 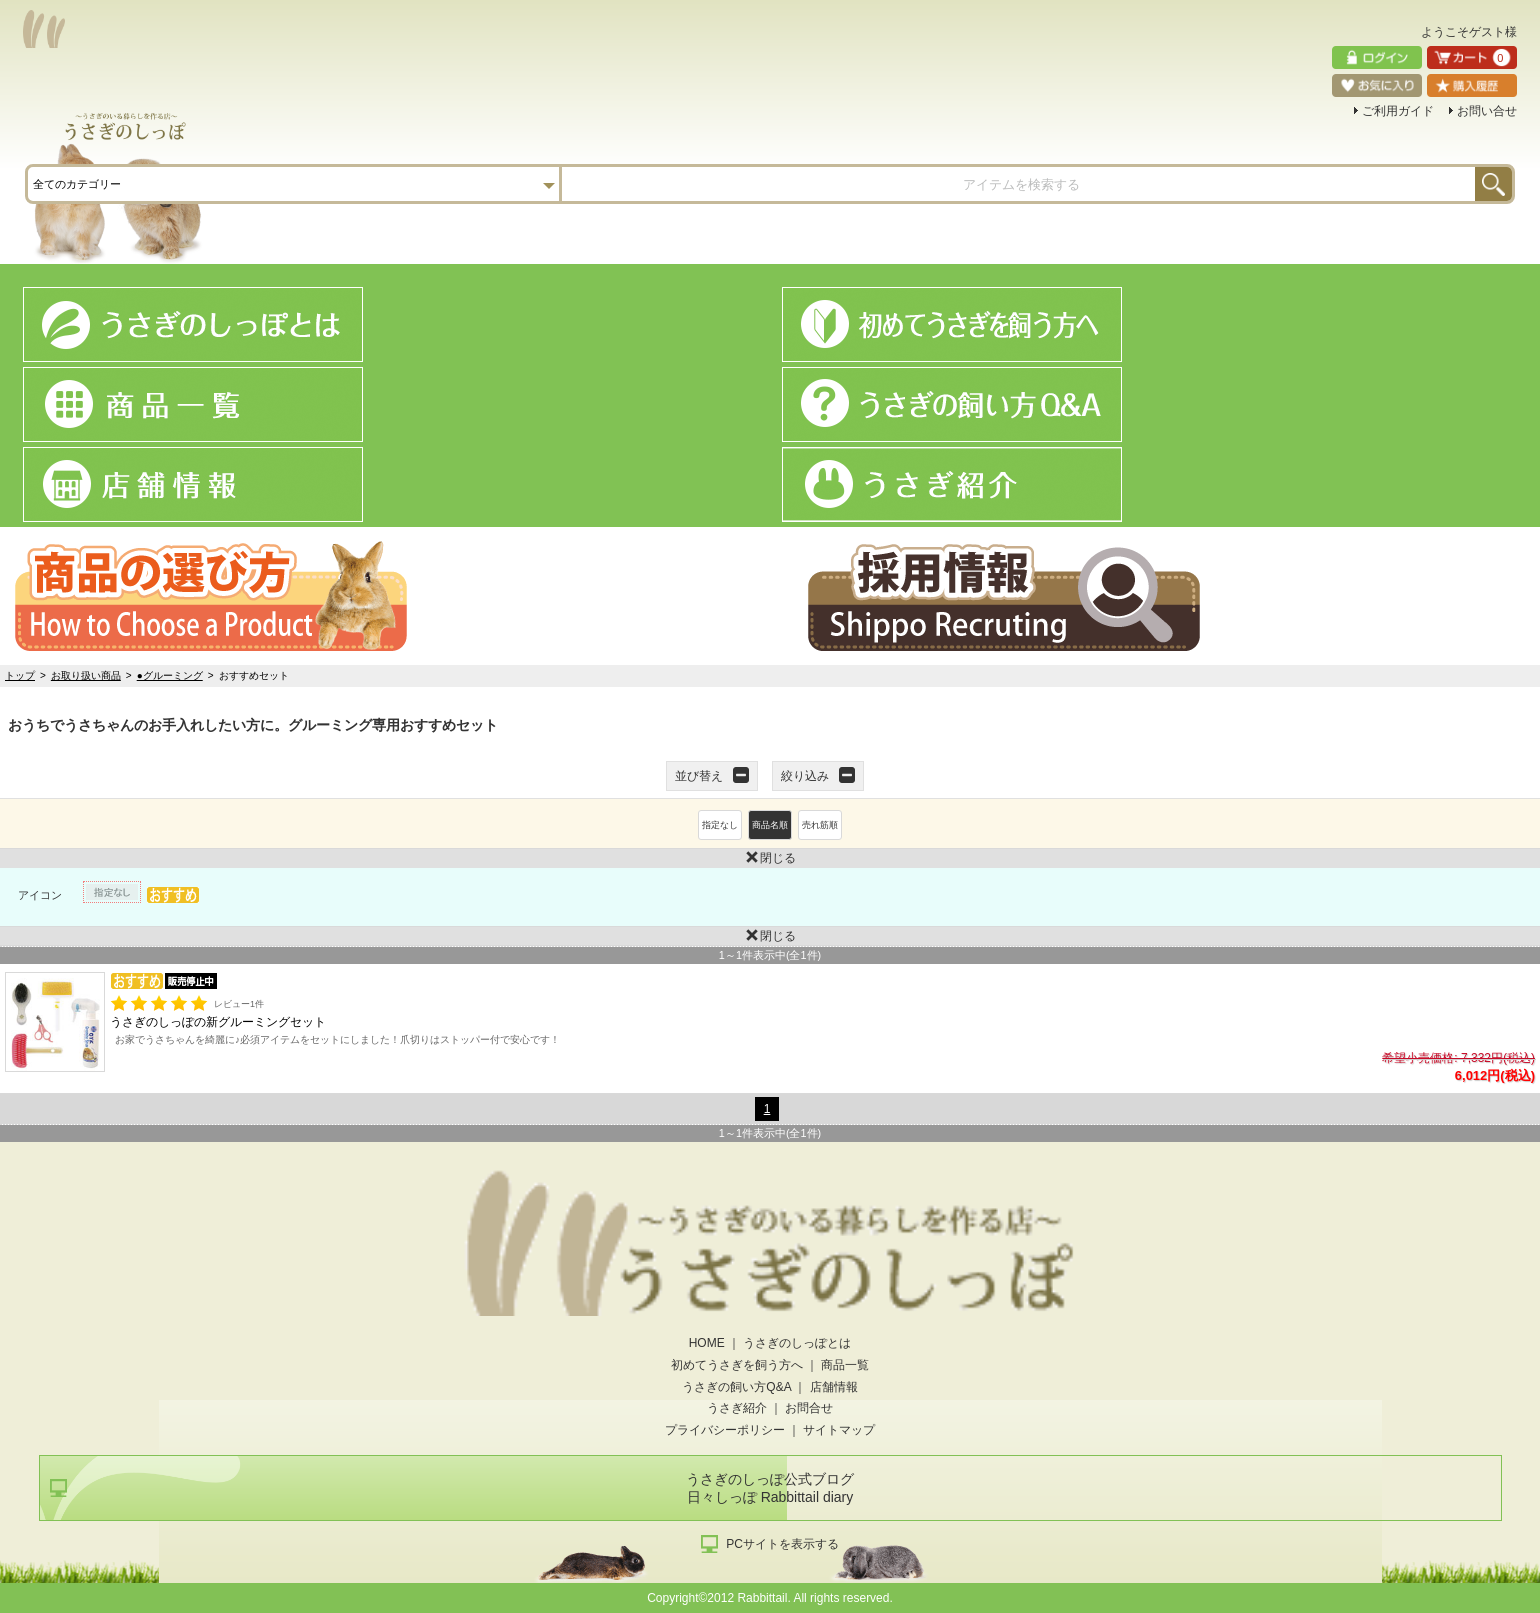 What do you see at coordinates (834, 1387) in the screenshot?
I see `店舗情報` at bounding box center [834, 1387].